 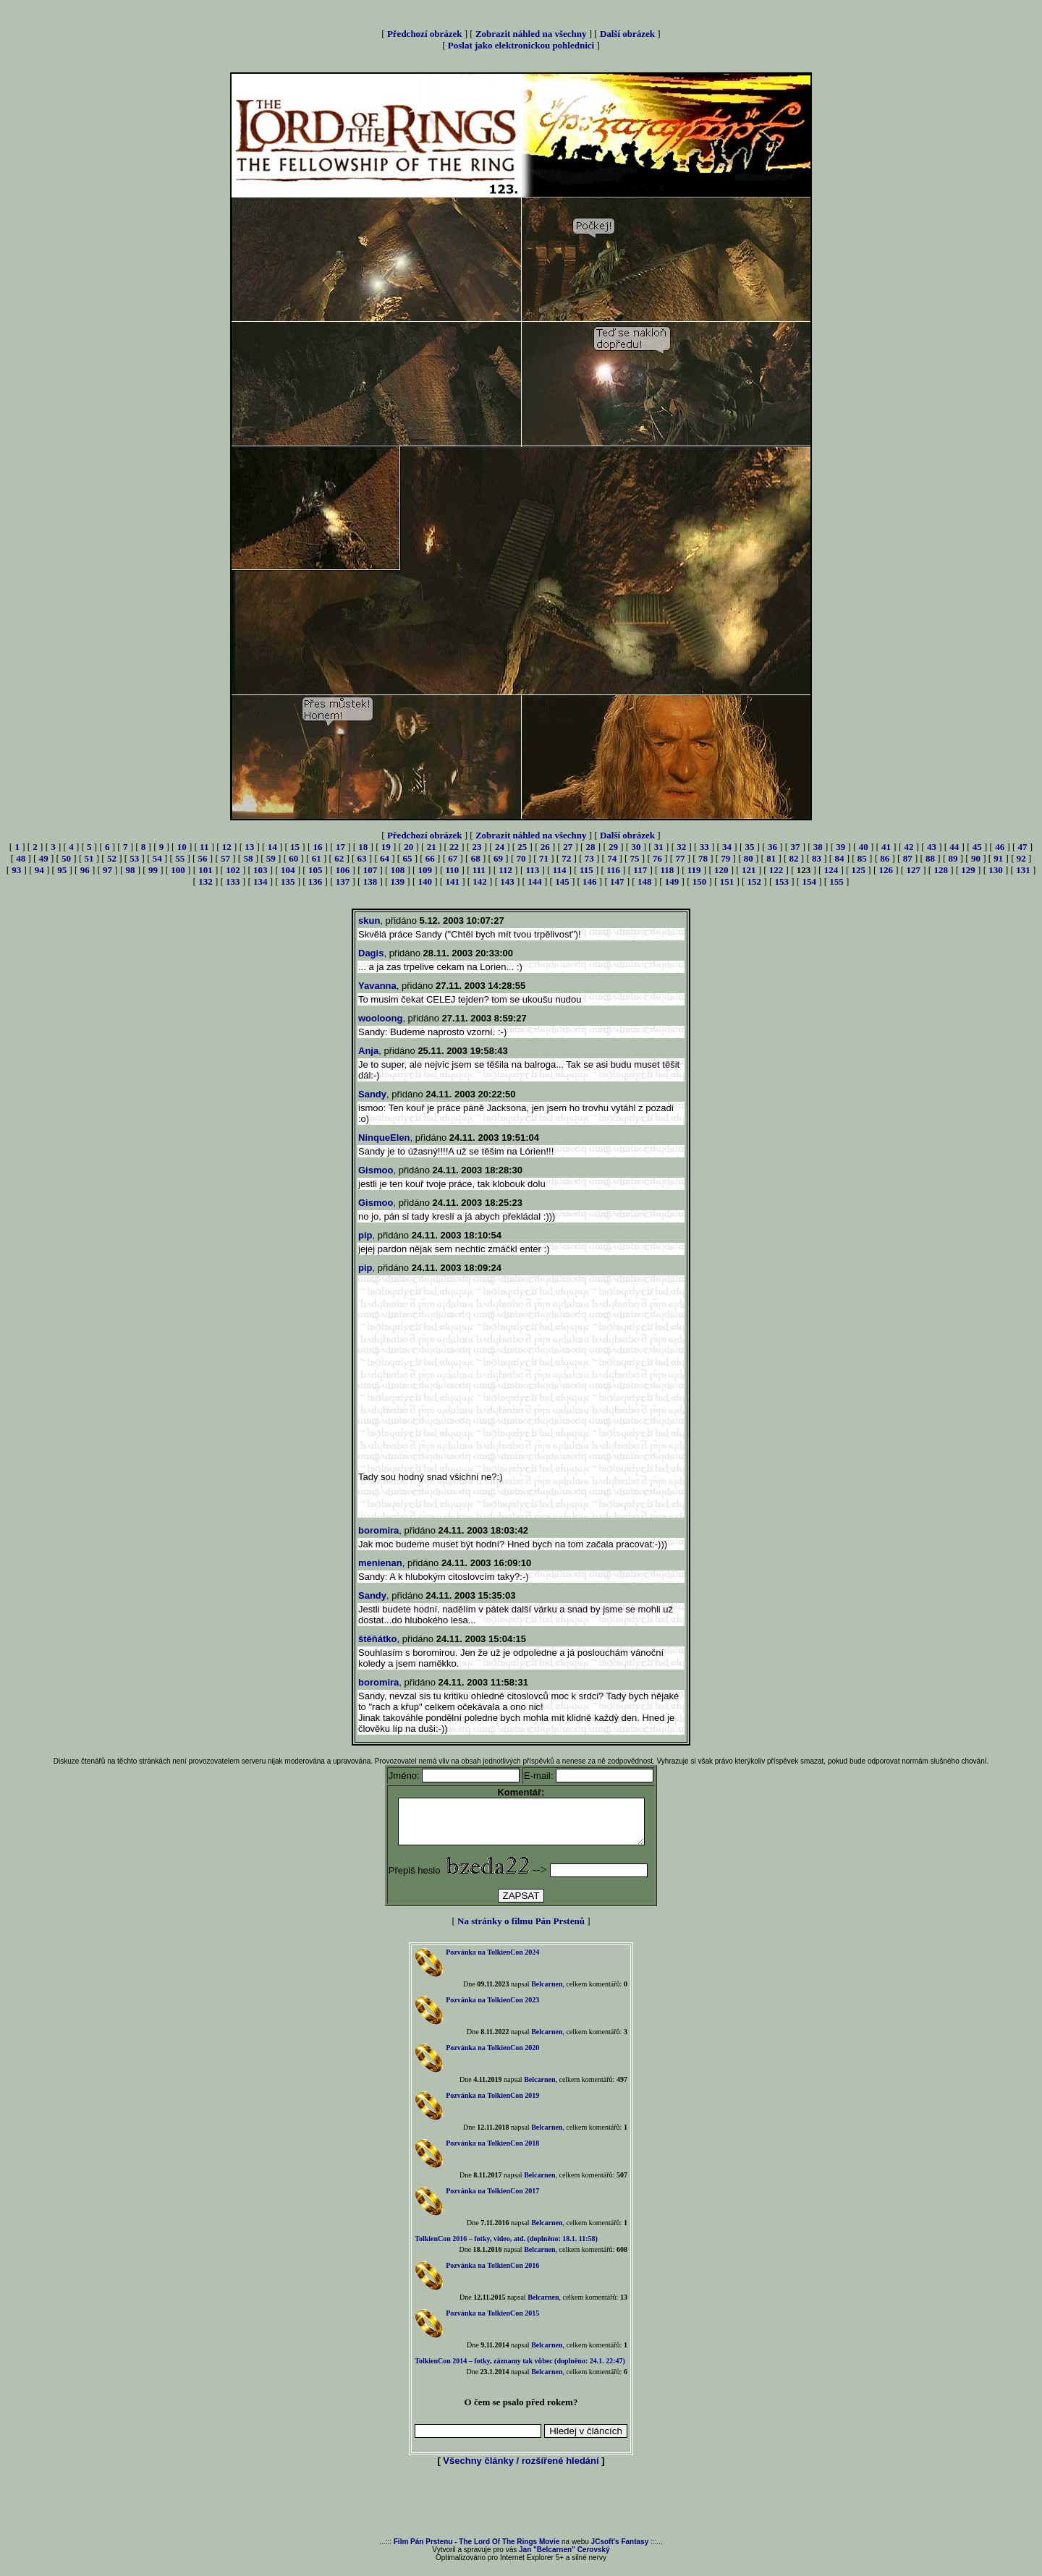 I want to click on 28, so click(x=591, y=846).